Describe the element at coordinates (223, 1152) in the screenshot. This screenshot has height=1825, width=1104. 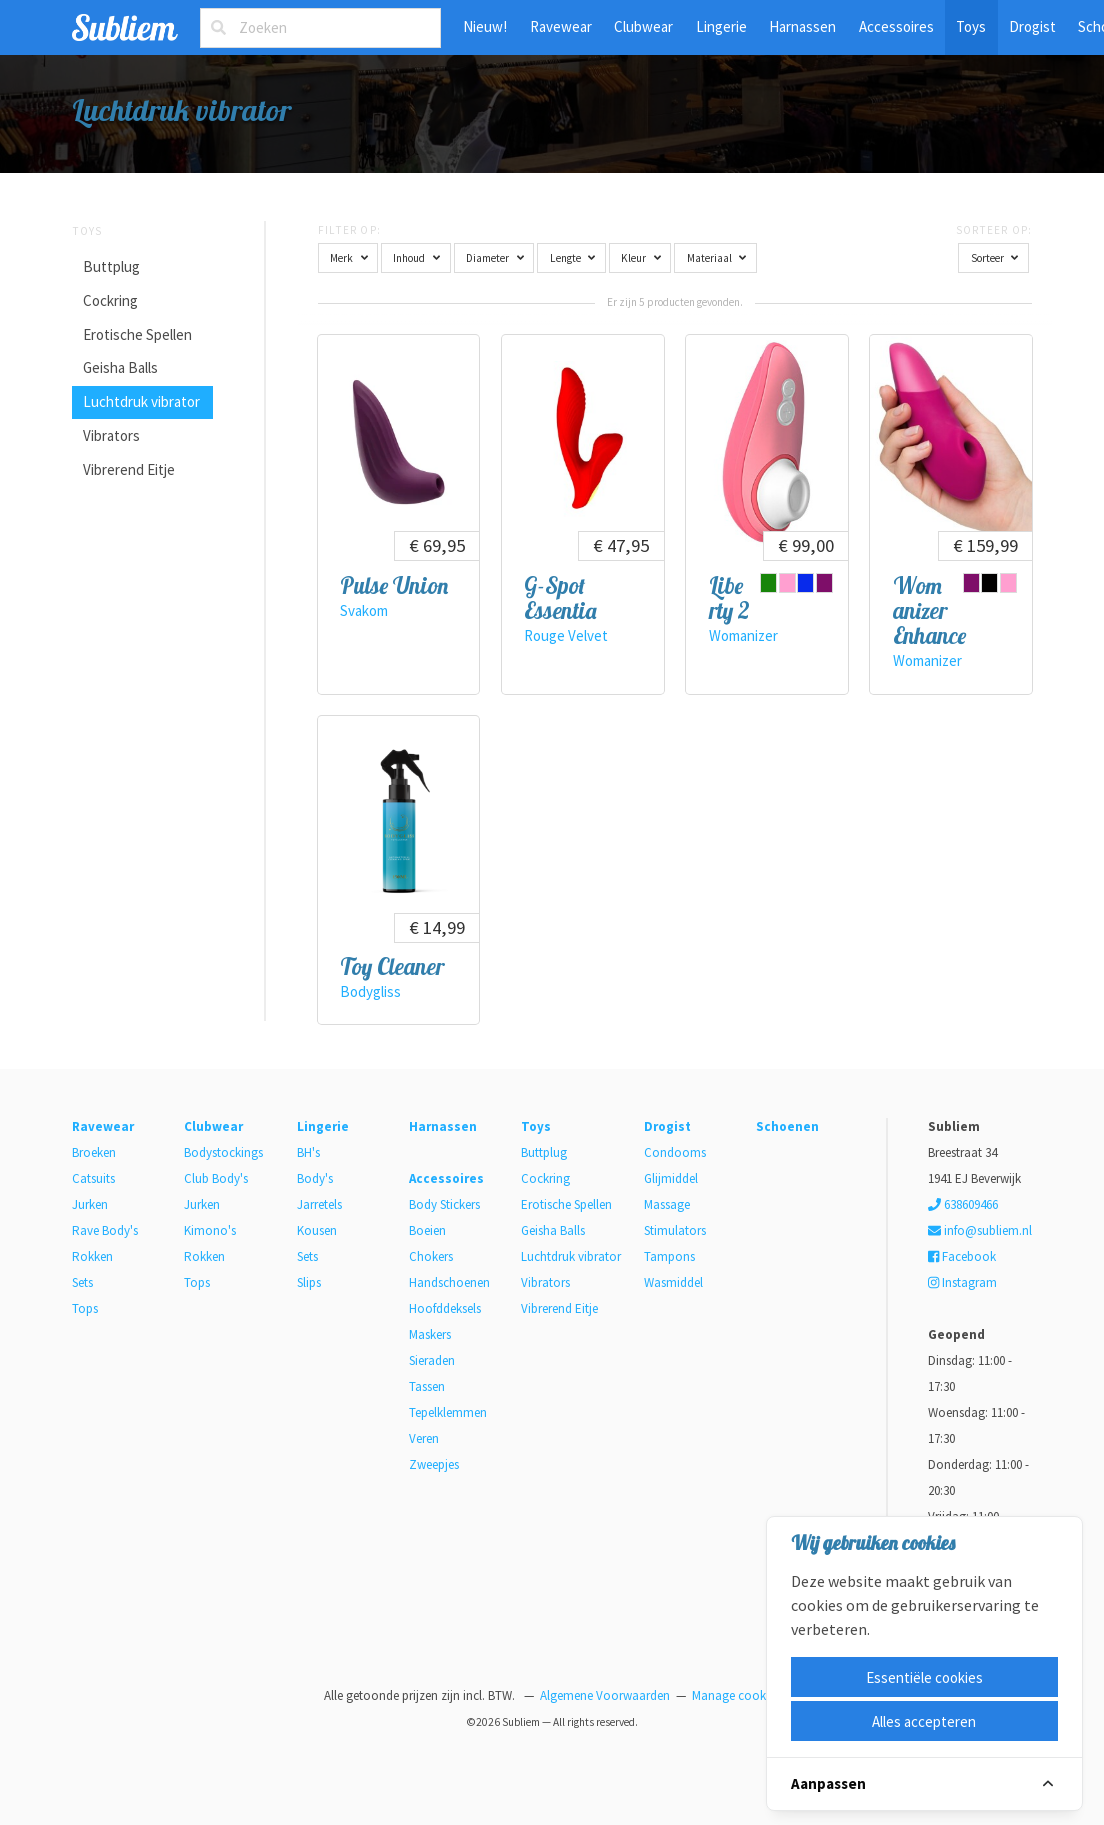
I see `Bodystockings` at that location.